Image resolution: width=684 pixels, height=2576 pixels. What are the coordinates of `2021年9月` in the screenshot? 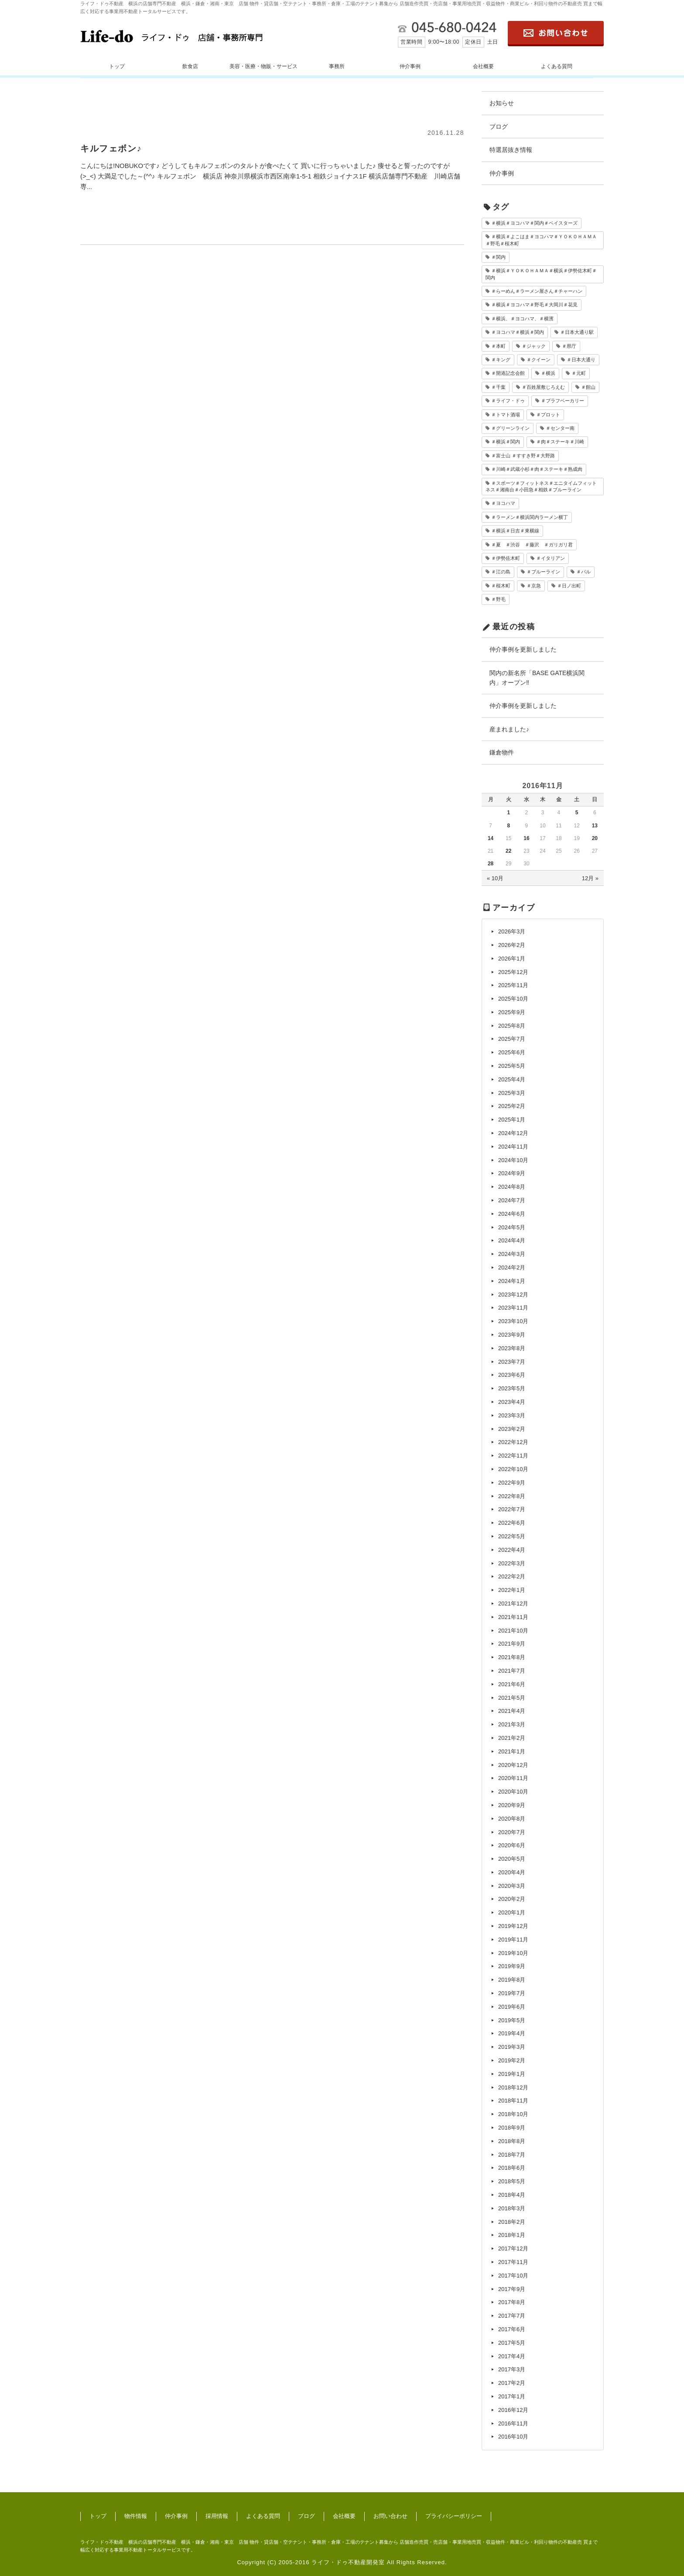 It's located at (511, 1643).